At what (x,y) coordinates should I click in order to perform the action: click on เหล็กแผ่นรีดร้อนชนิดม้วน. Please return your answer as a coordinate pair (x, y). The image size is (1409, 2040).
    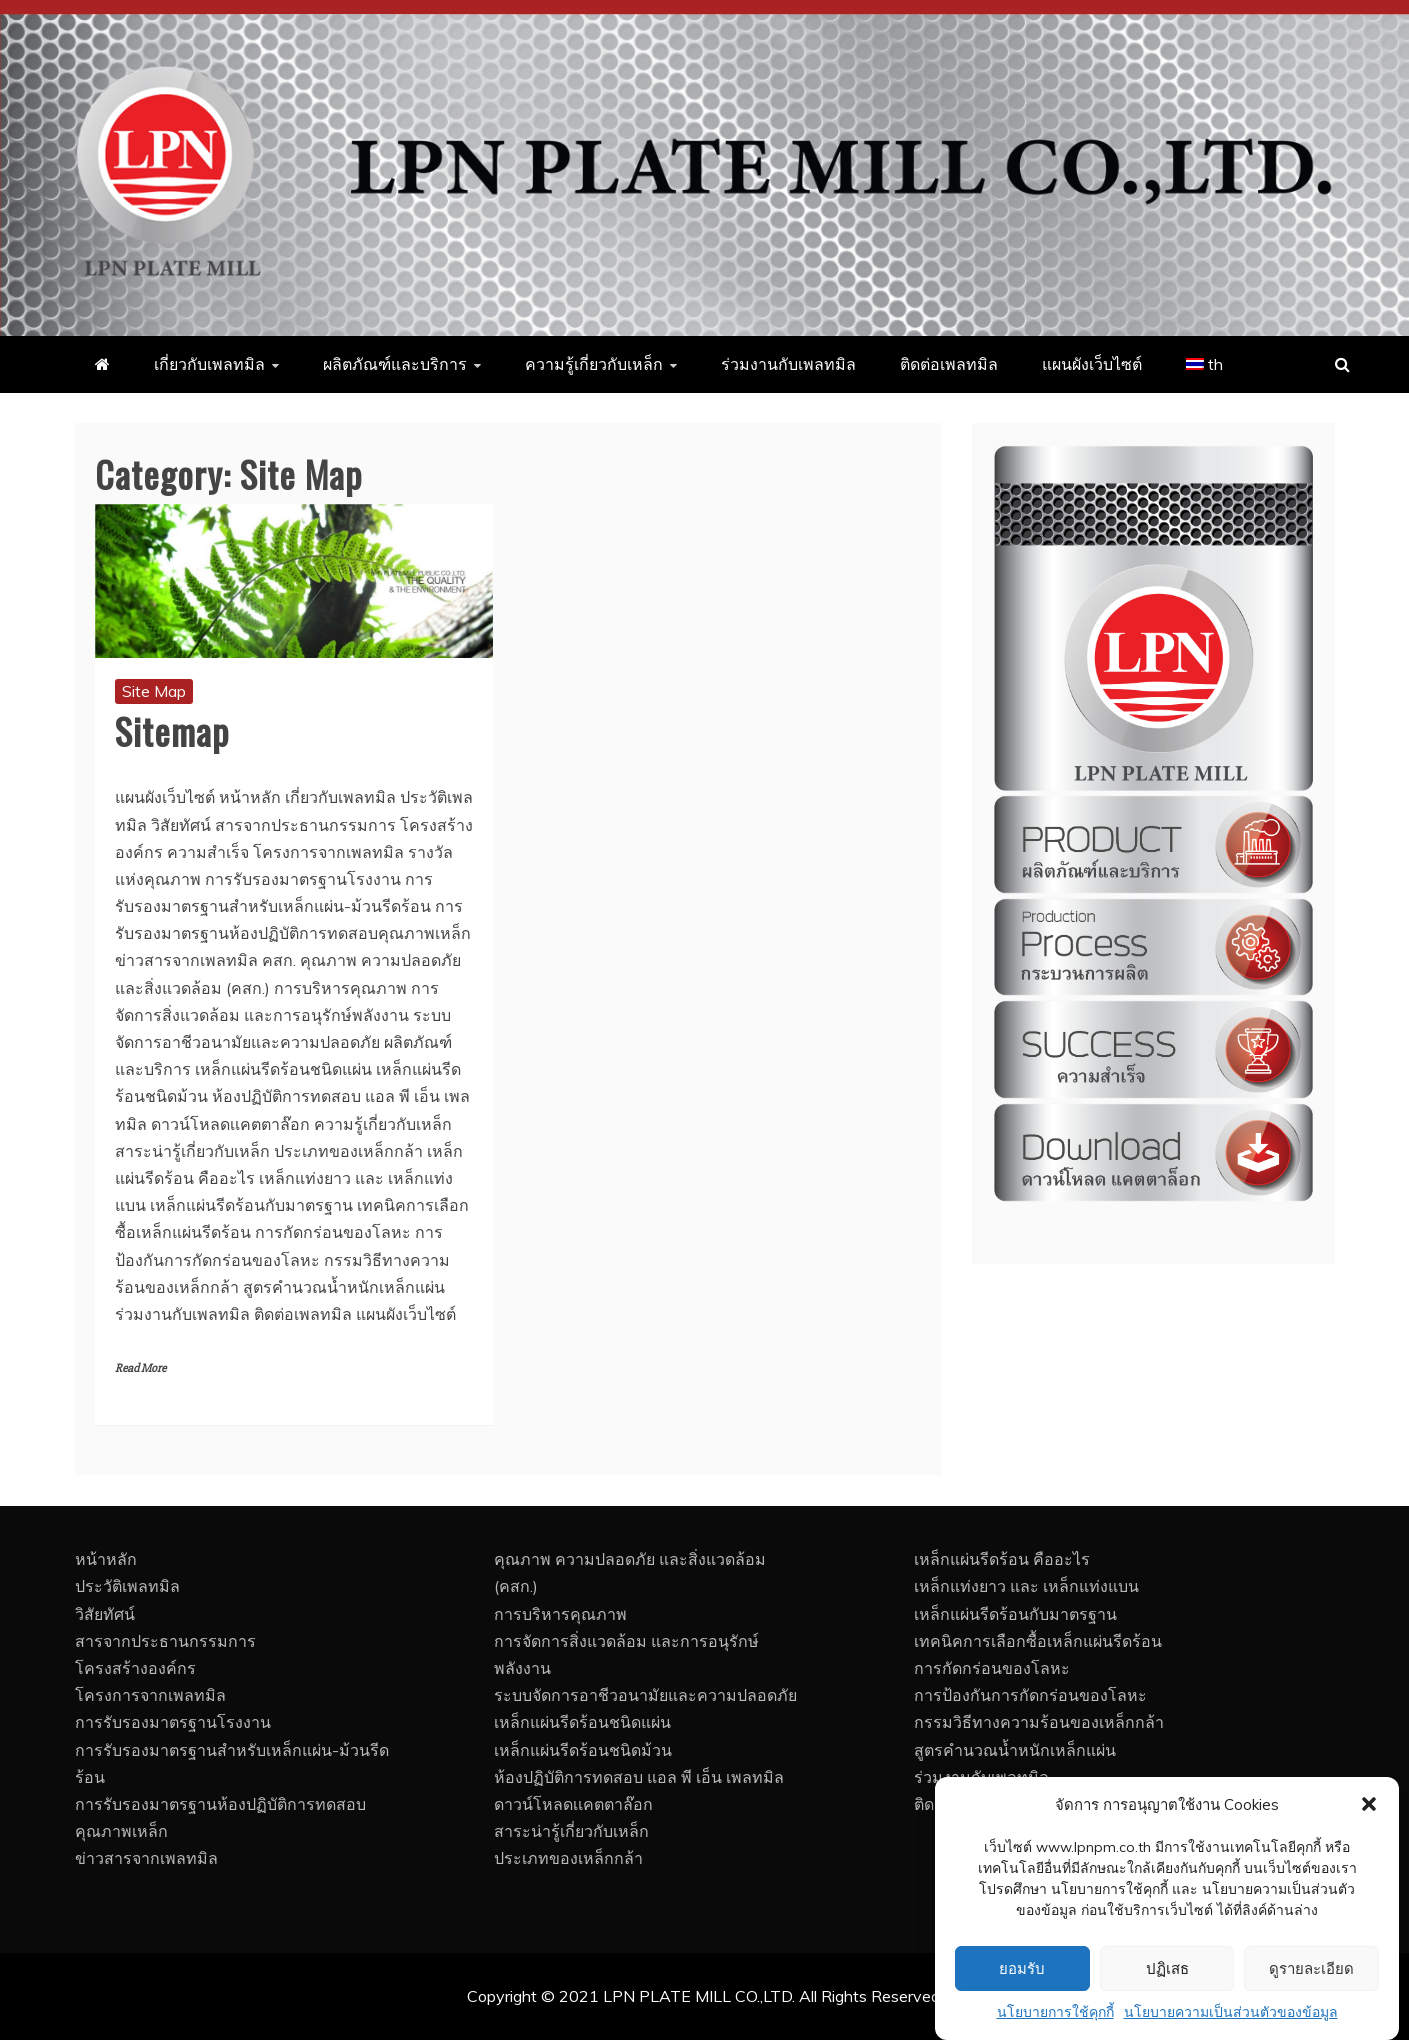
    Looking at the image, I should click on (583, 1750).